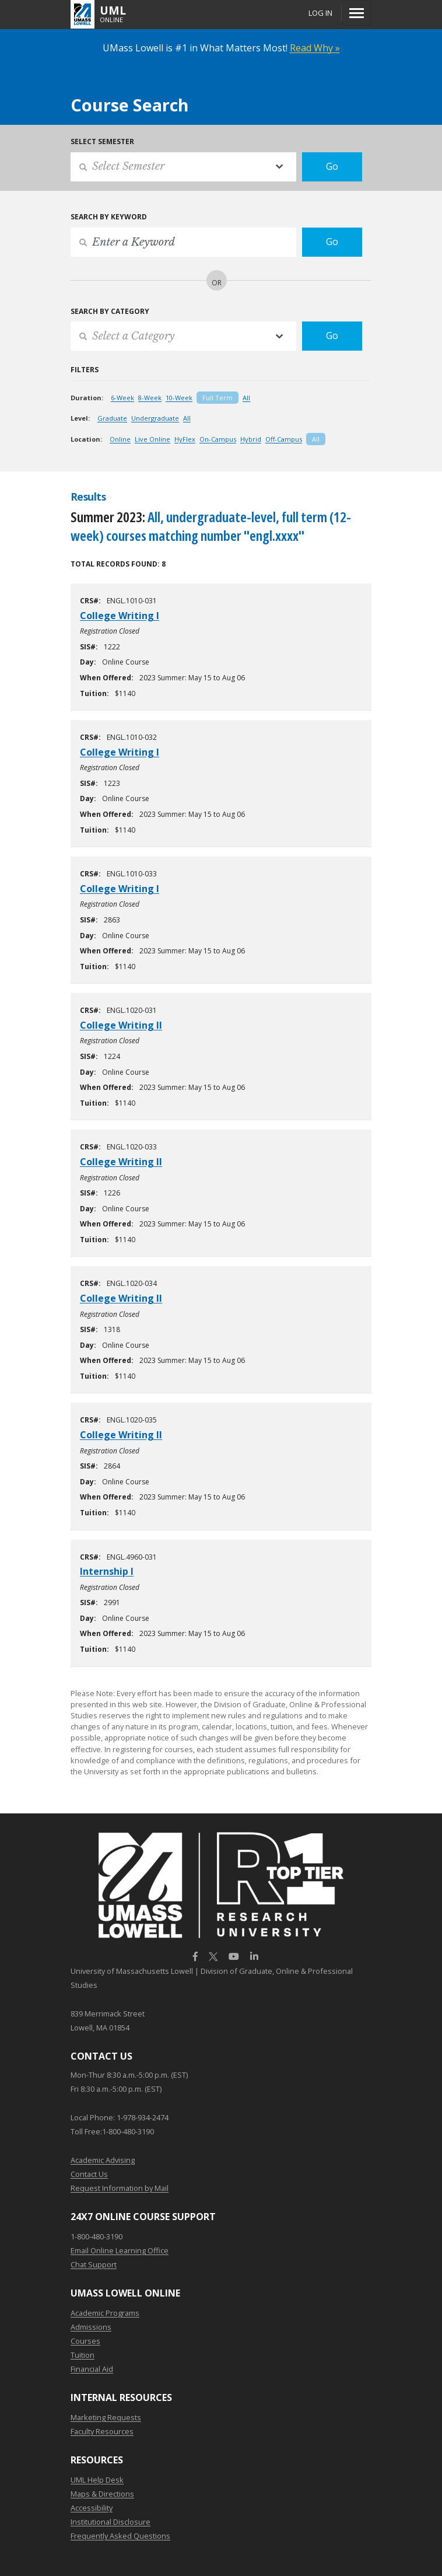 Image resolution: width=442 pixels, height=2576 pixels. I want to click on Request Information by Mail, so click(120, 2188).